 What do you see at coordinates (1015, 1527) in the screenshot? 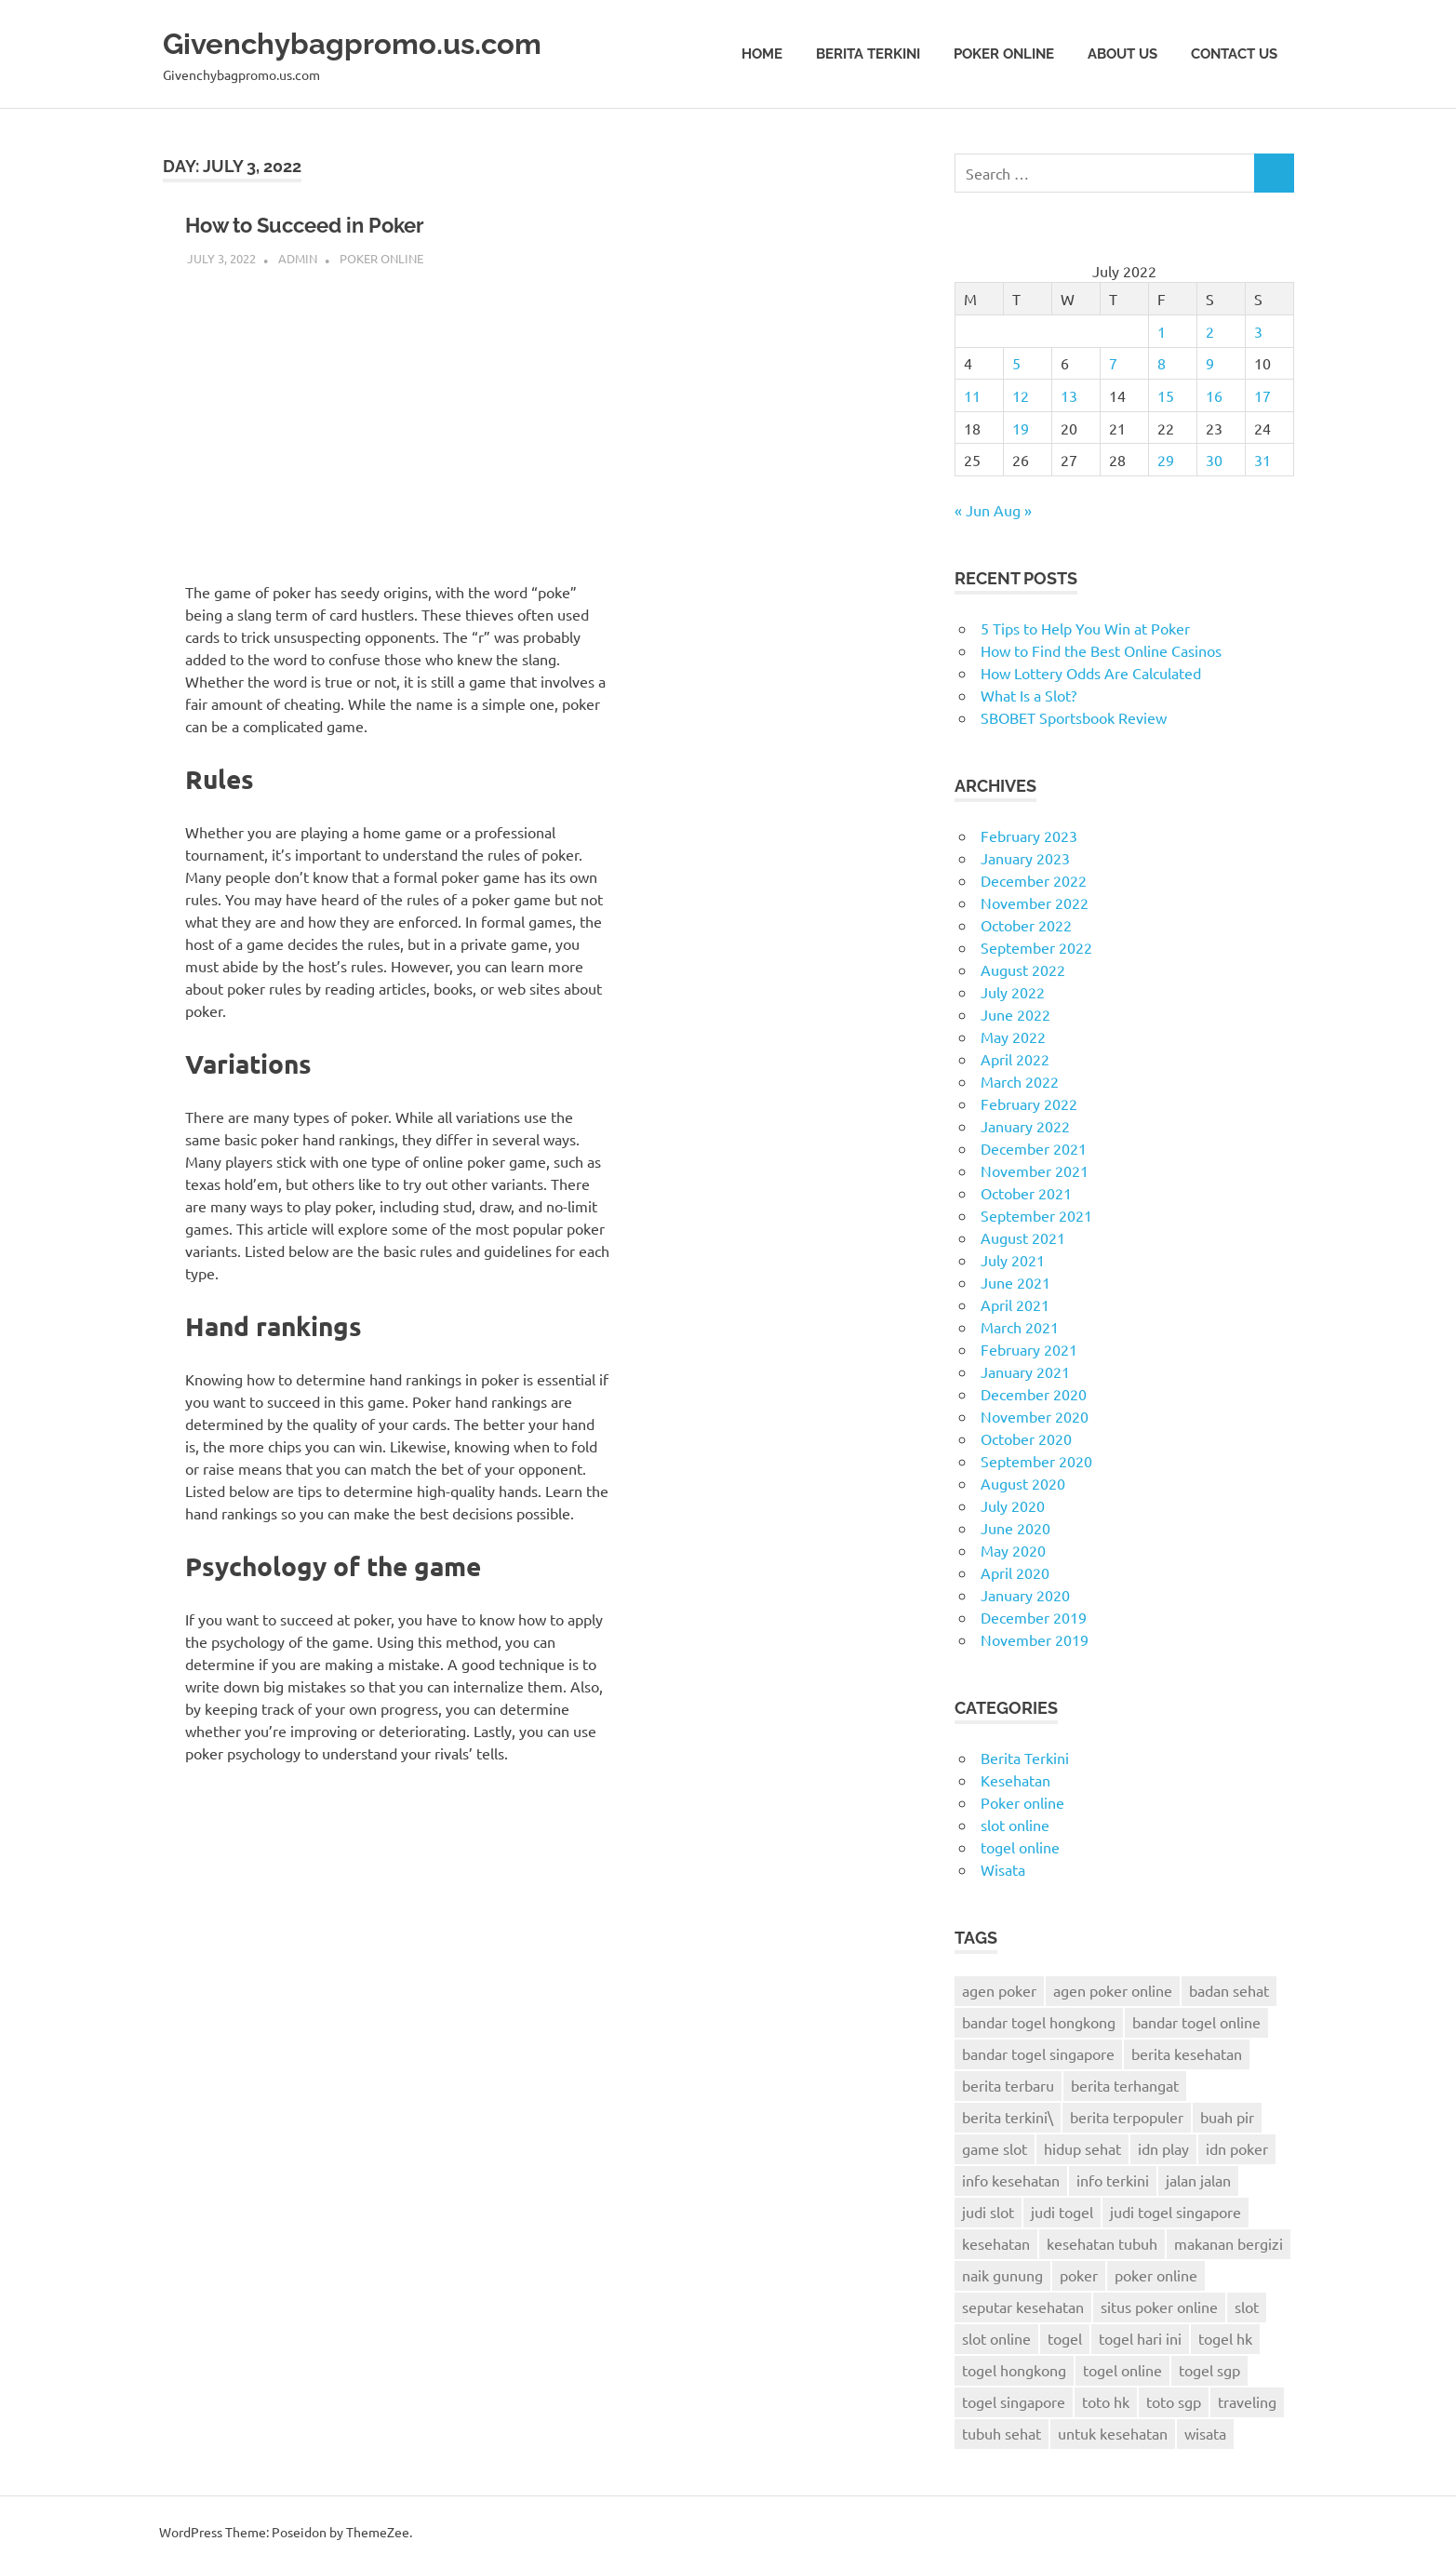
I see `June 2020` at bounding box center [1015, 1527].